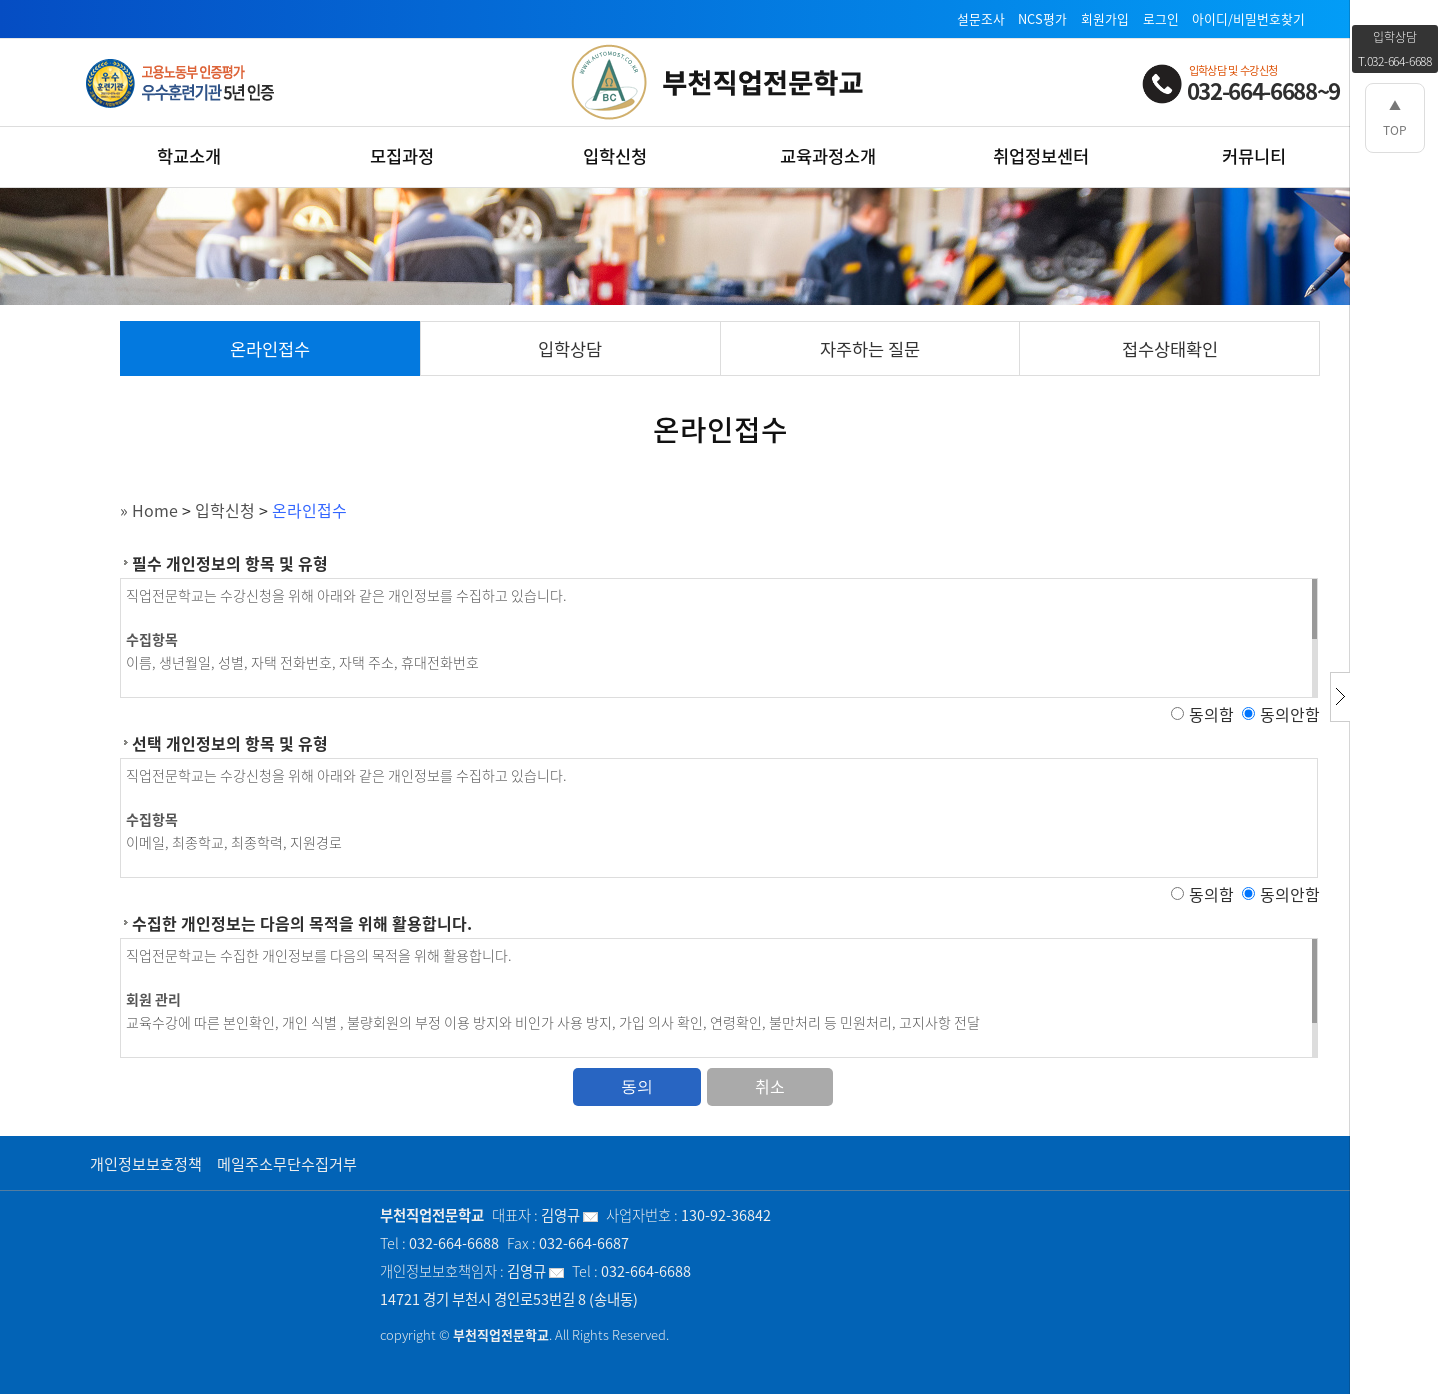  I want to click on 취업정보센터, so click(1041, 156).